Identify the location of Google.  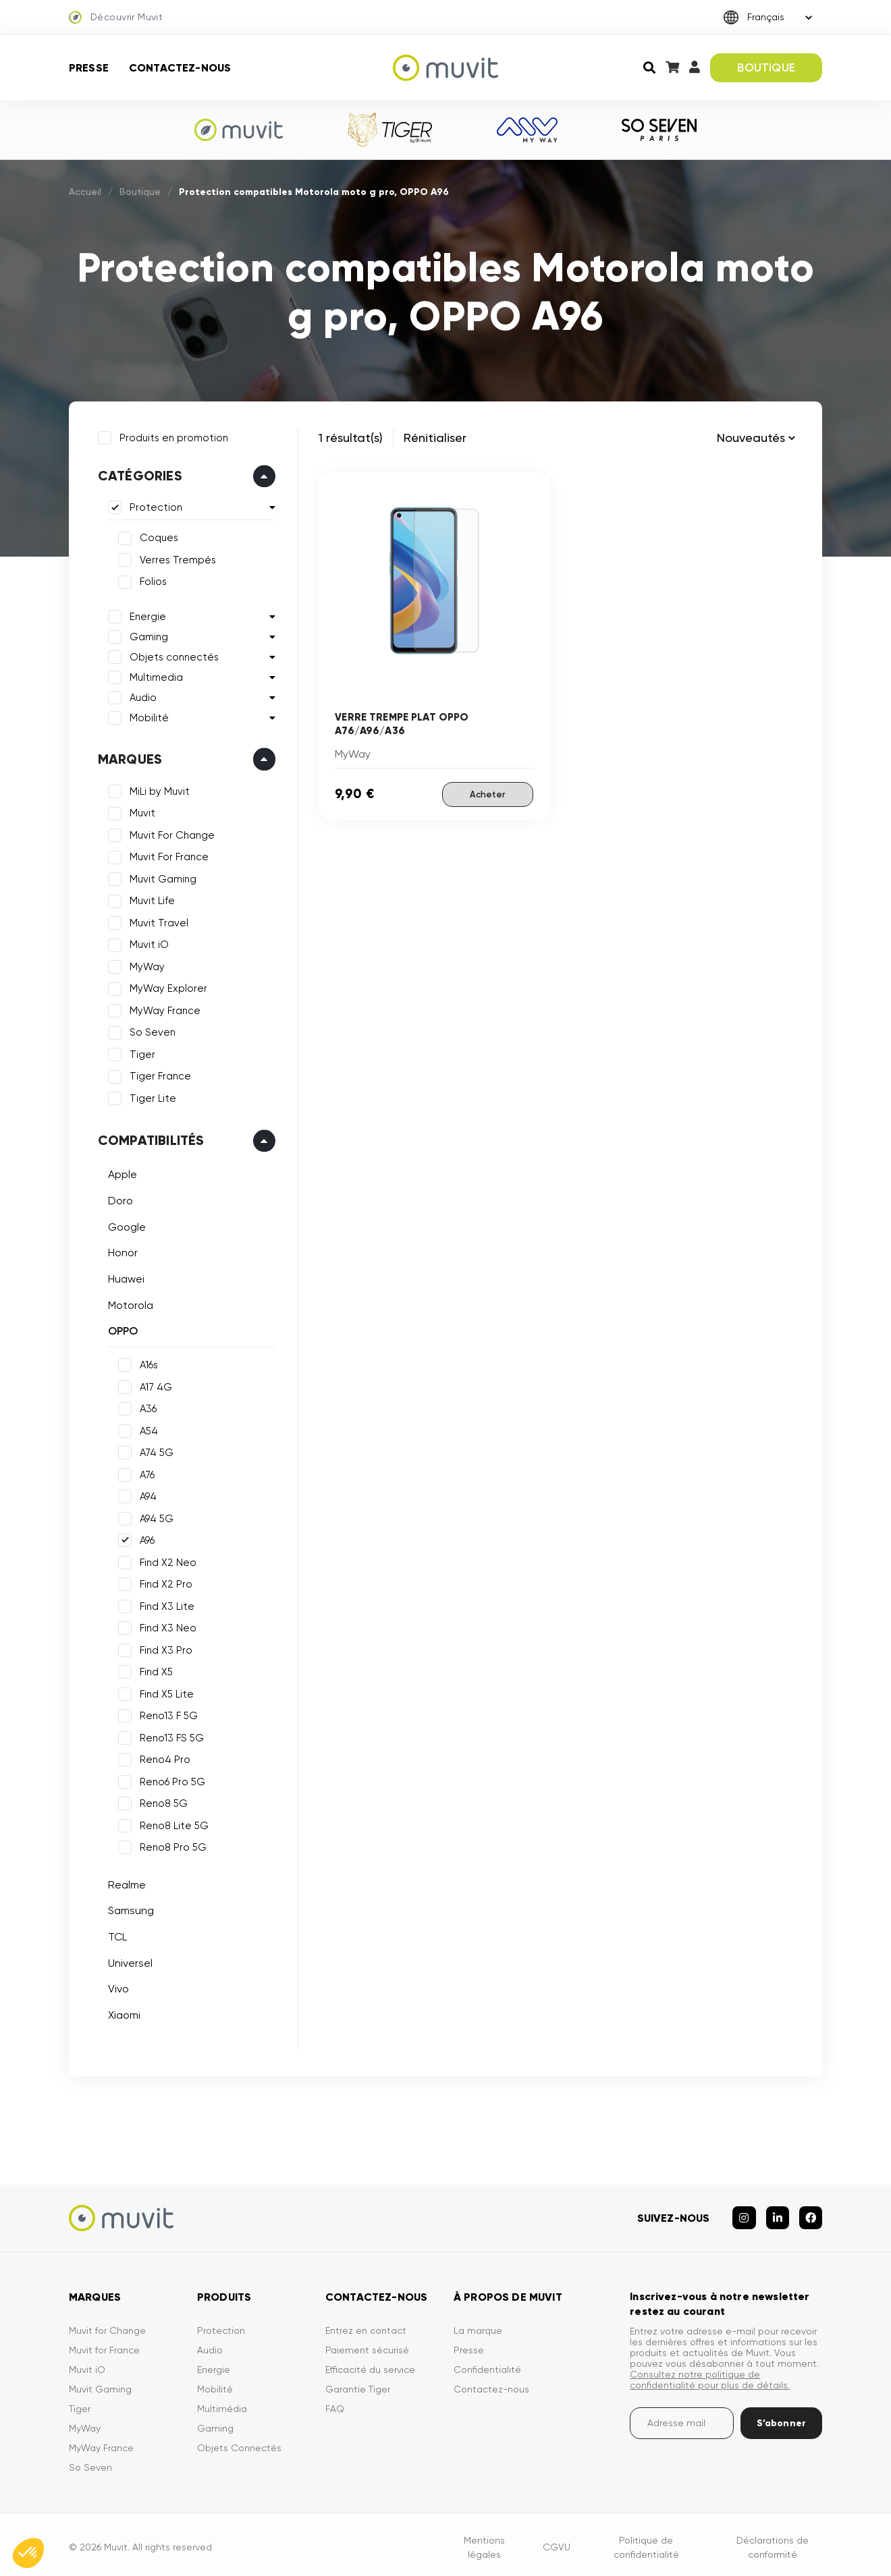
(125, 1225).